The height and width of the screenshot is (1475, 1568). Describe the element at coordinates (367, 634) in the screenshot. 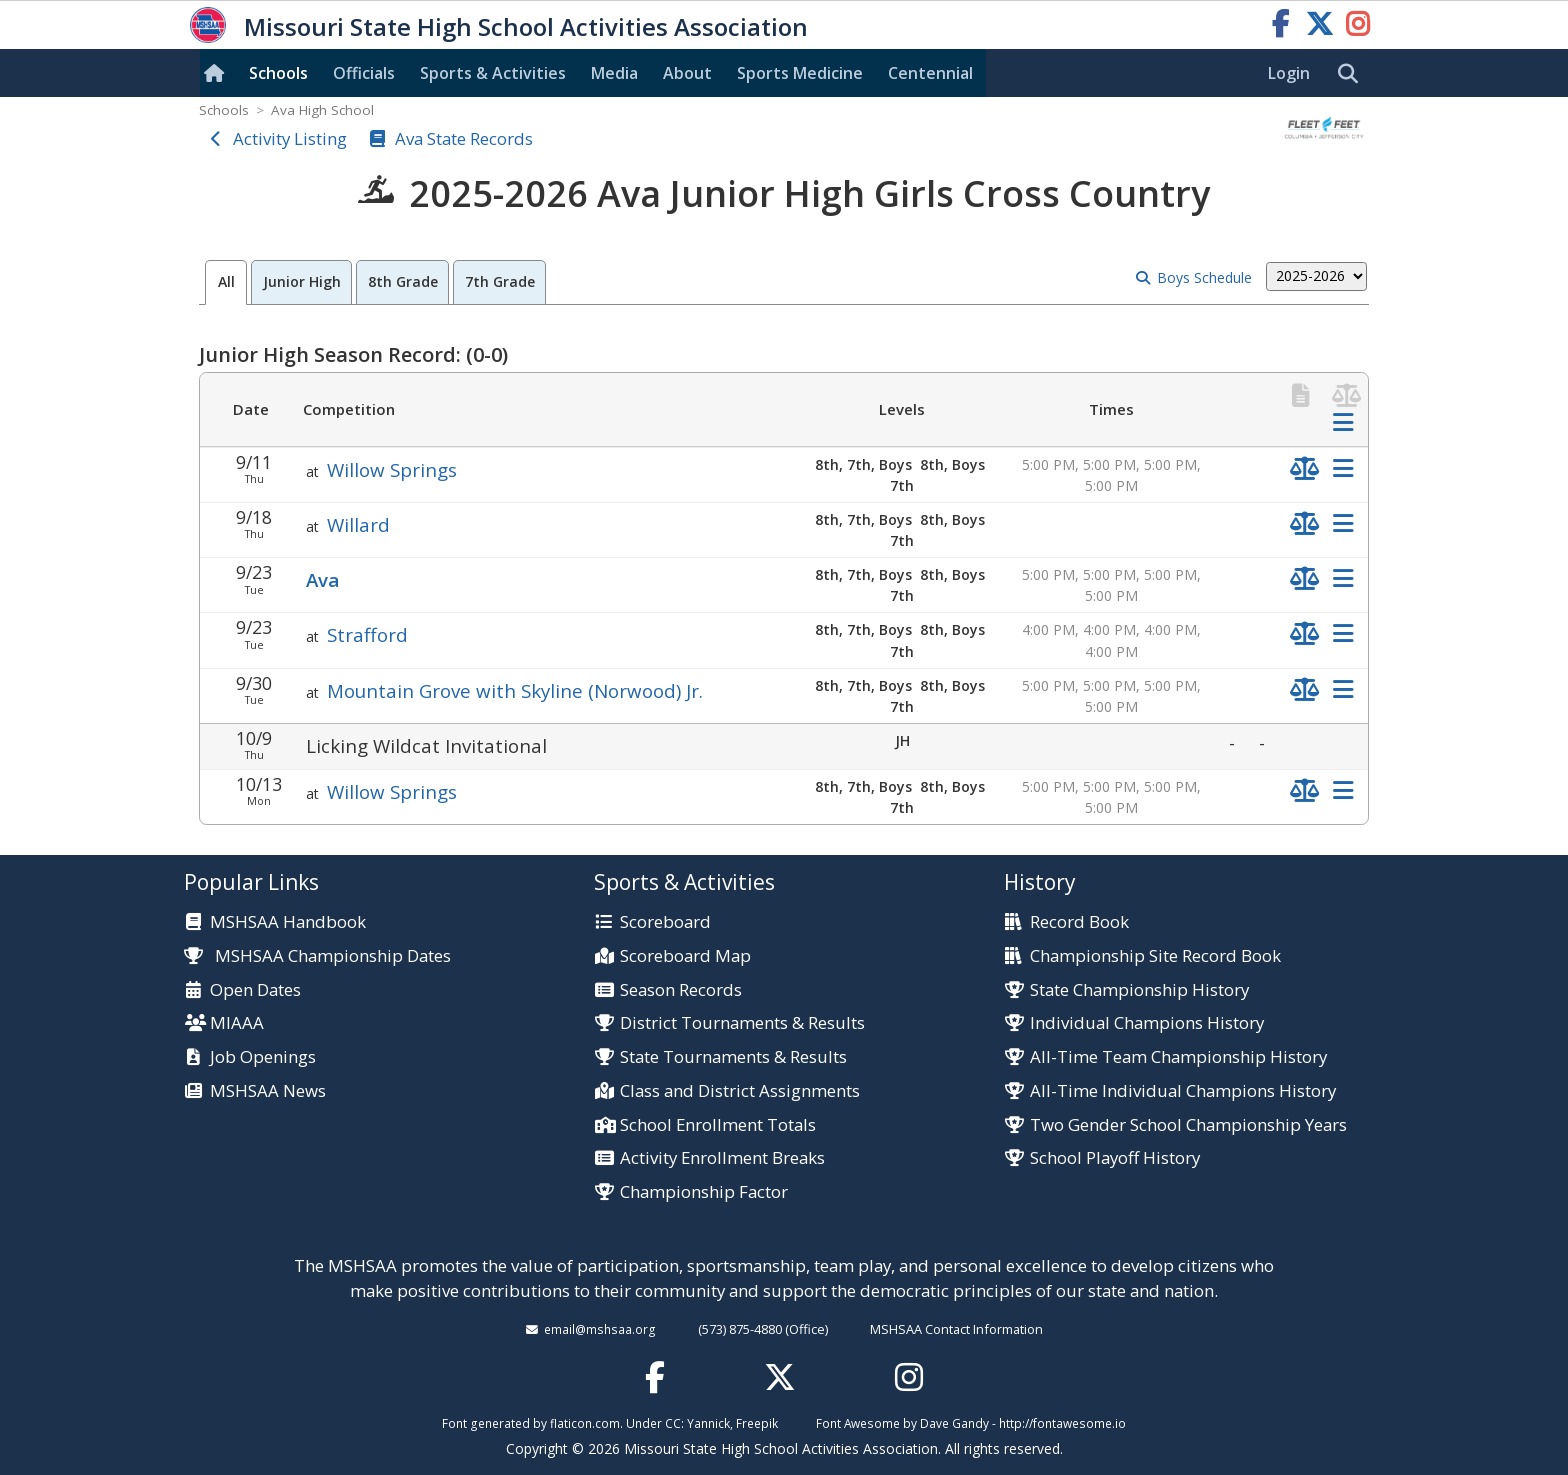

I see `Strafford` at that location.